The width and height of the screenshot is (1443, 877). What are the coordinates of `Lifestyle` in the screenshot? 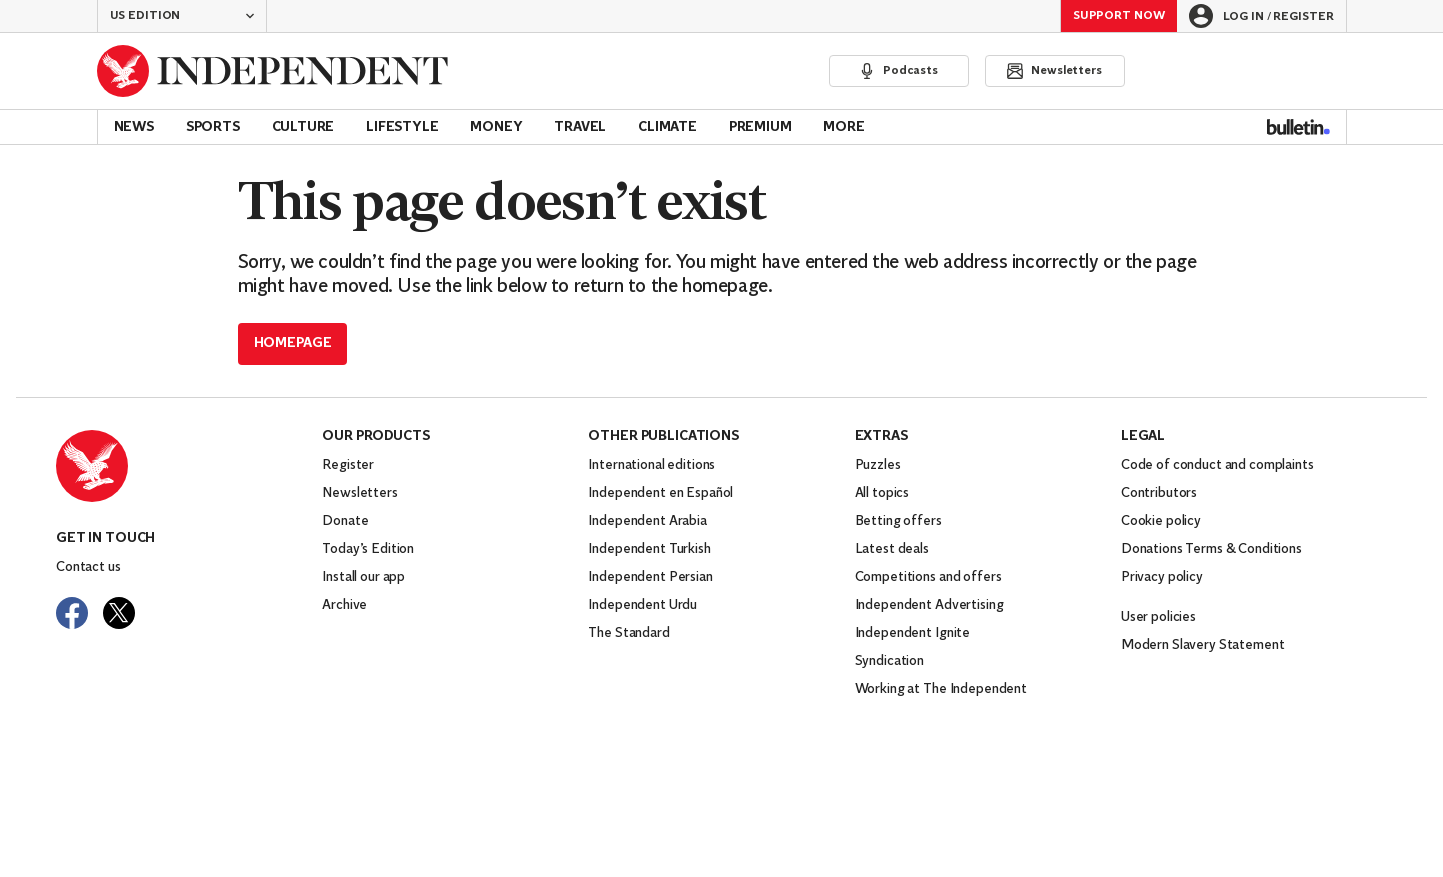 It's located at (402, 127).